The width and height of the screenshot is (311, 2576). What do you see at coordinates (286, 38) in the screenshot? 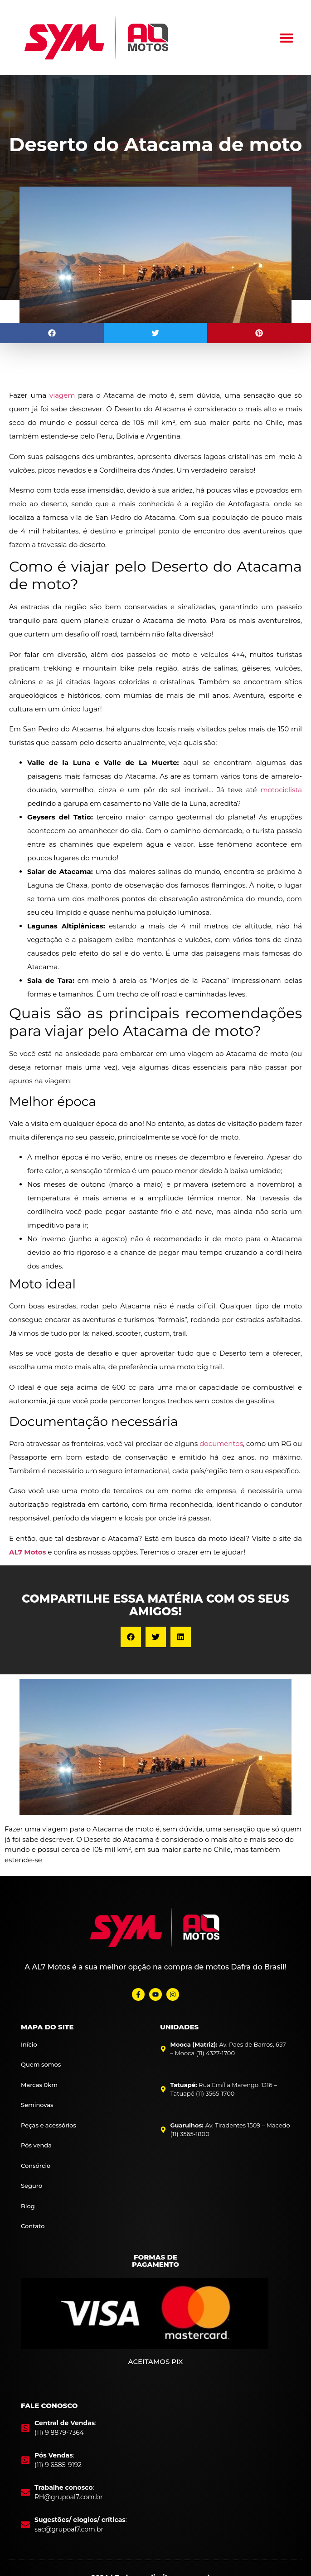
I see `[button]` at bounding box center [286, 38].